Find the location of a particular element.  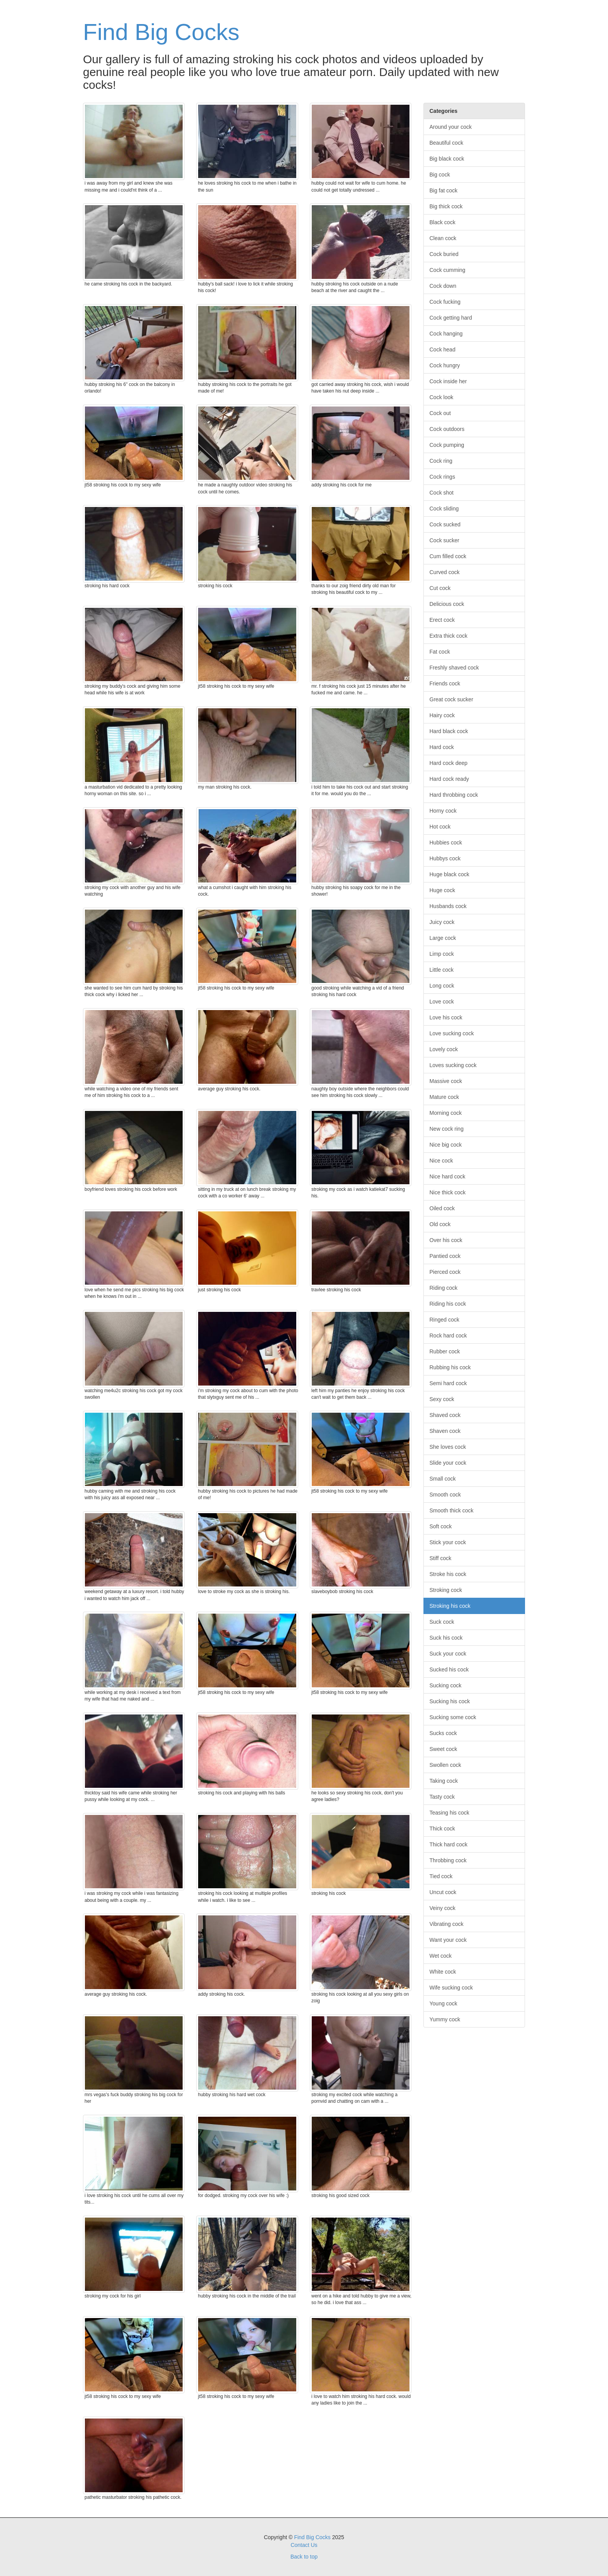

Cock cumming is located at coordinates (448, 270).